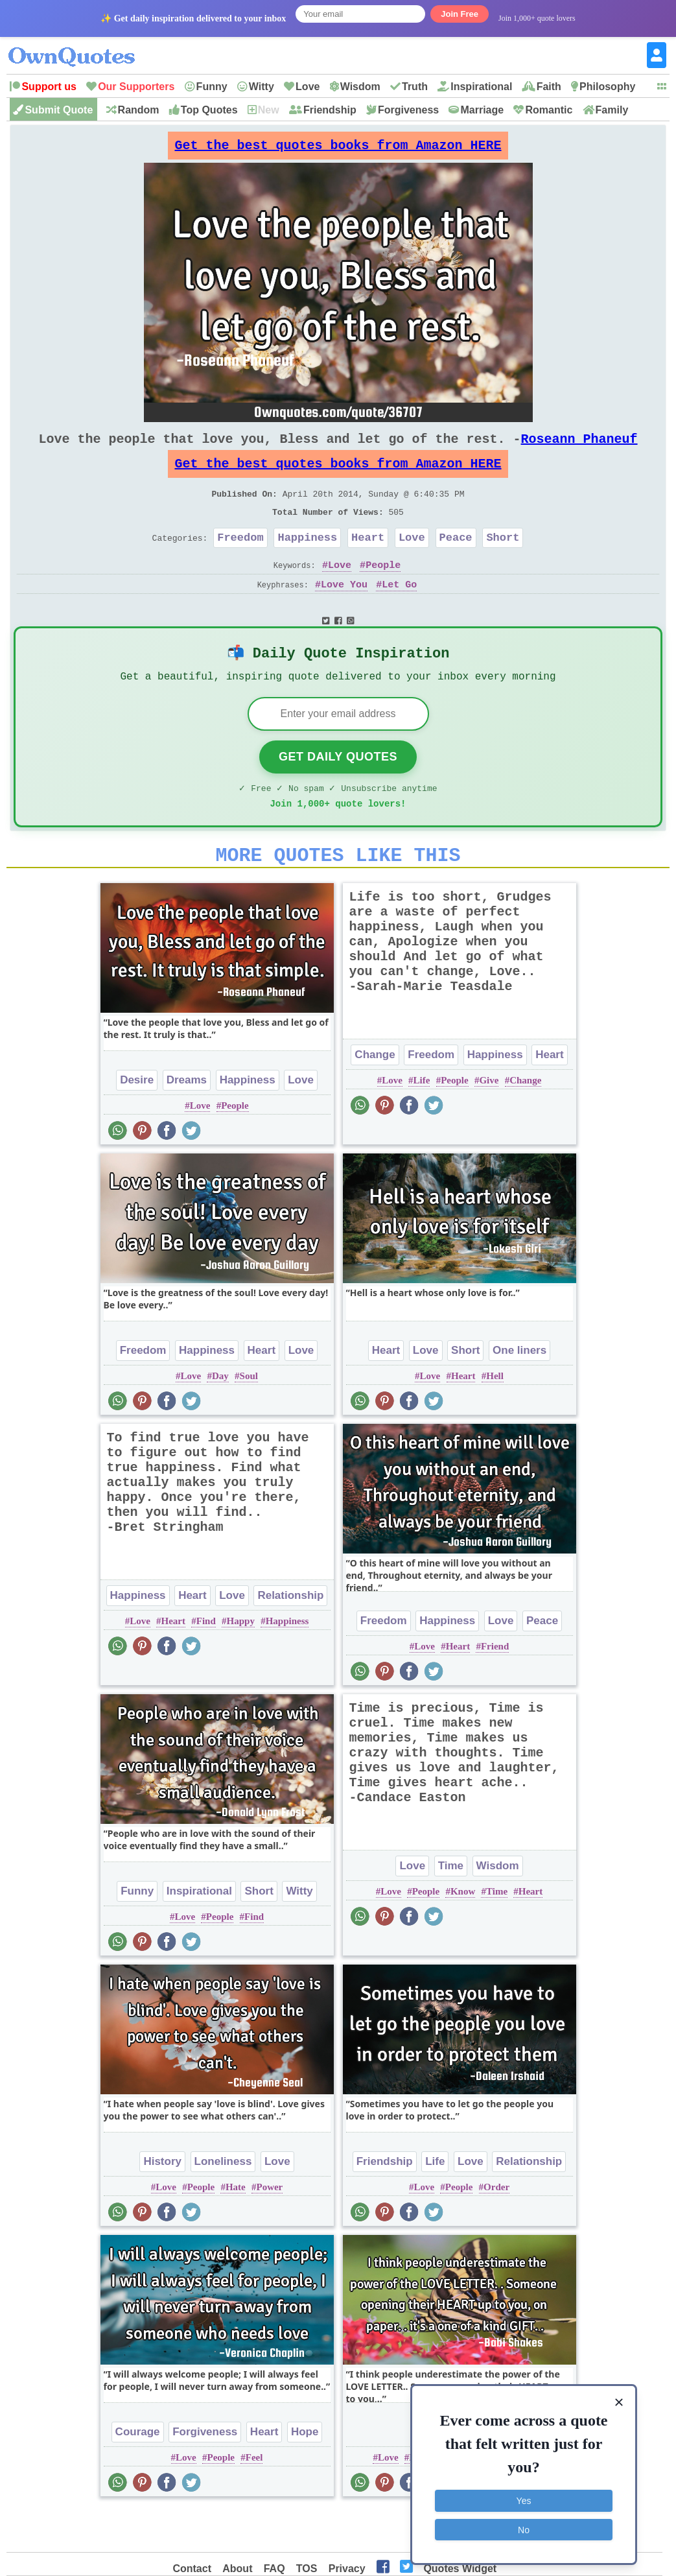  Describe the element at coordinates (450, 1906) in the screenshot. I see `Time` at that location.